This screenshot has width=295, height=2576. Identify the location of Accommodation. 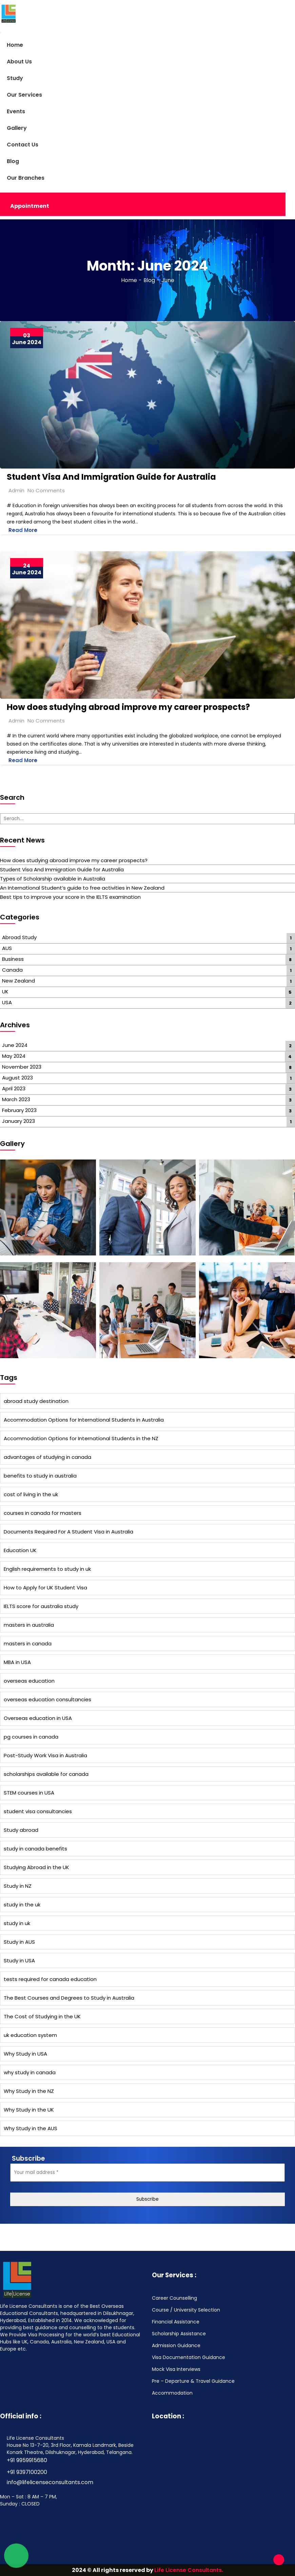
(172, 2393).